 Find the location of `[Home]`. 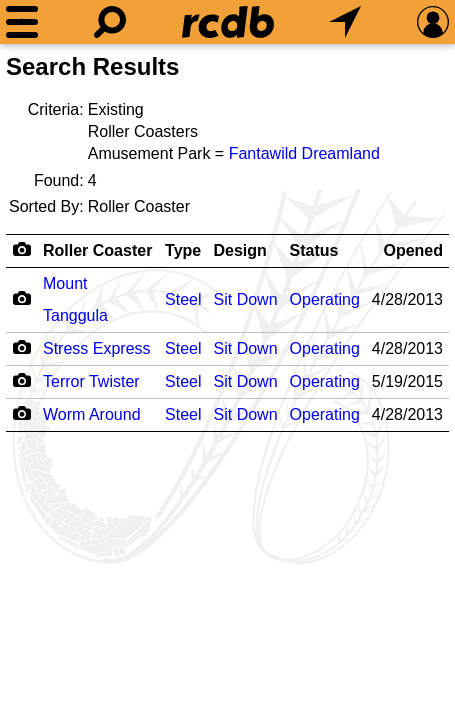

[Home] is located at coordinates (228, 22).